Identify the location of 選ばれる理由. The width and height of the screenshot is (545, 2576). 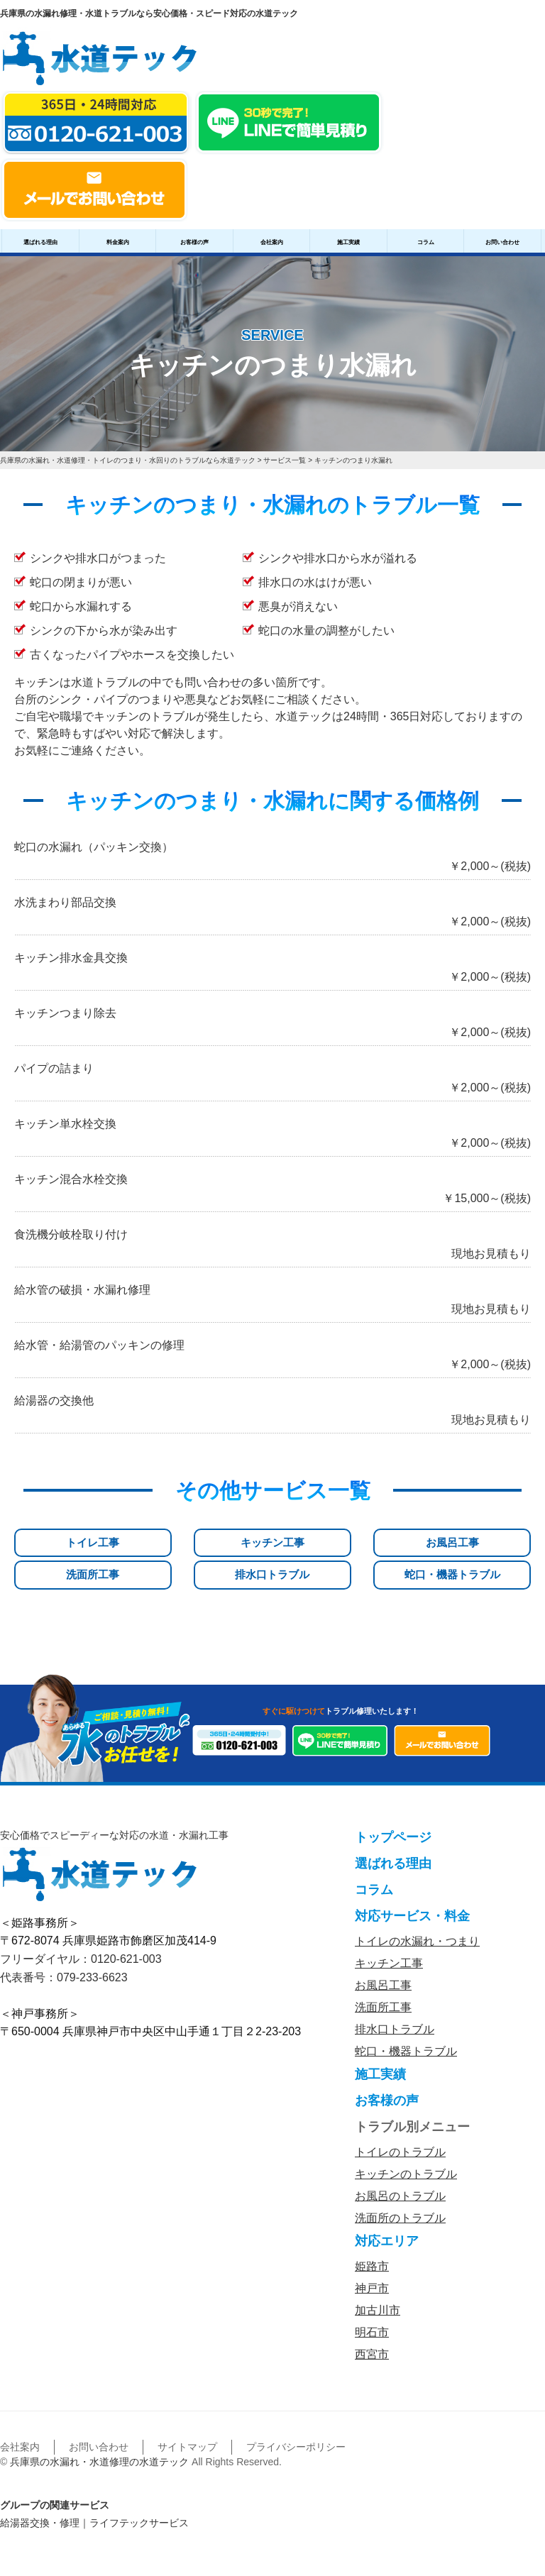
(40, 242).